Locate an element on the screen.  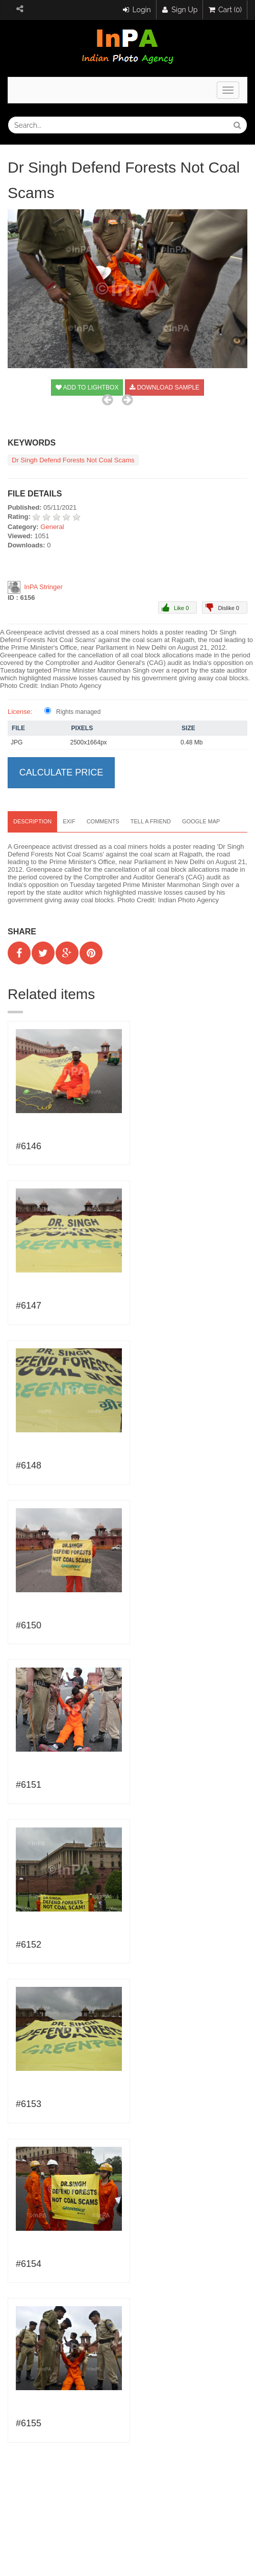
#6146 is located at coordinates (28, 1146).